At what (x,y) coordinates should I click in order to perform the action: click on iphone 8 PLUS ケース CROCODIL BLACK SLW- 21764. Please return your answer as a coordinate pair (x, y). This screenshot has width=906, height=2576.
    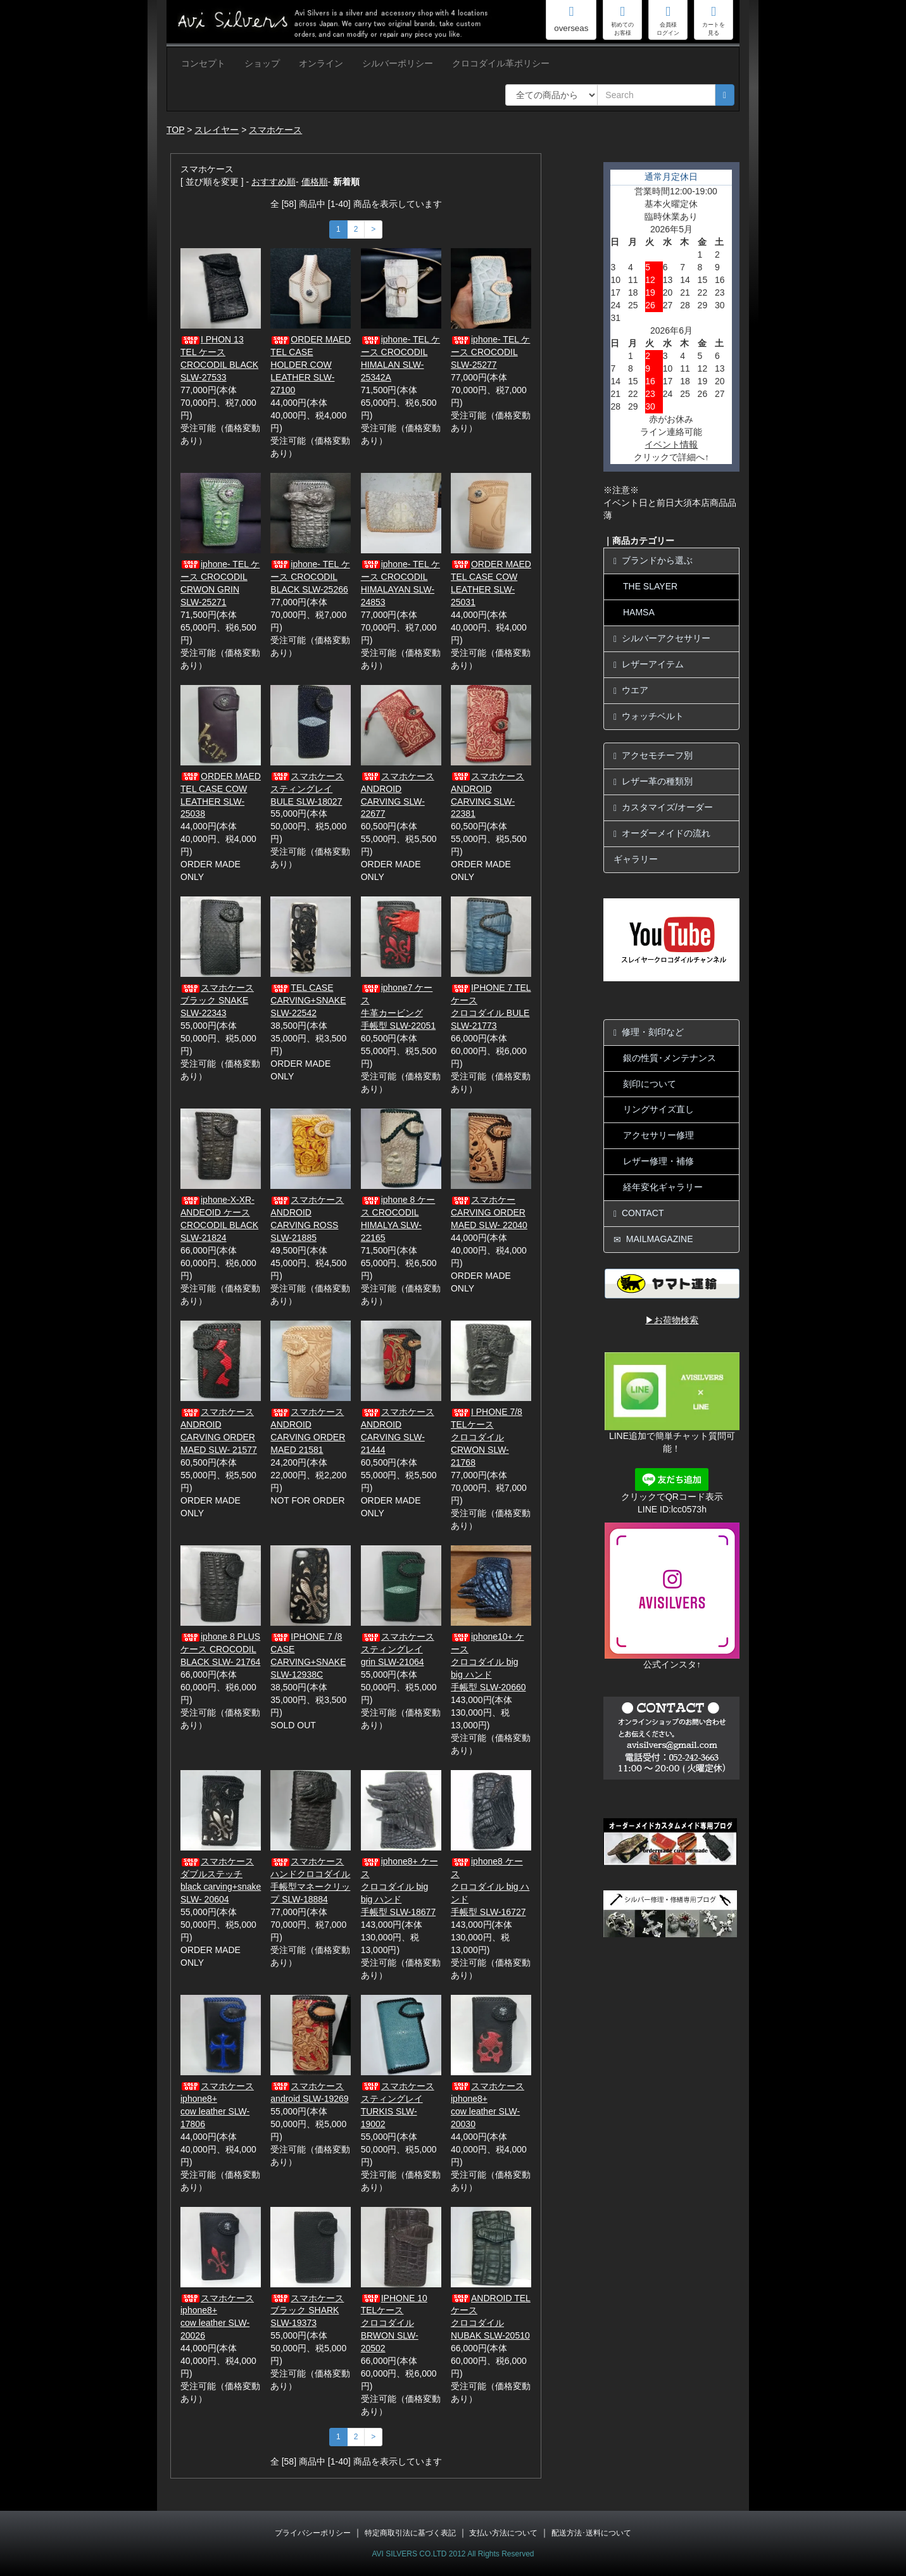
    Looking at the image, I should click on (220, 1649).